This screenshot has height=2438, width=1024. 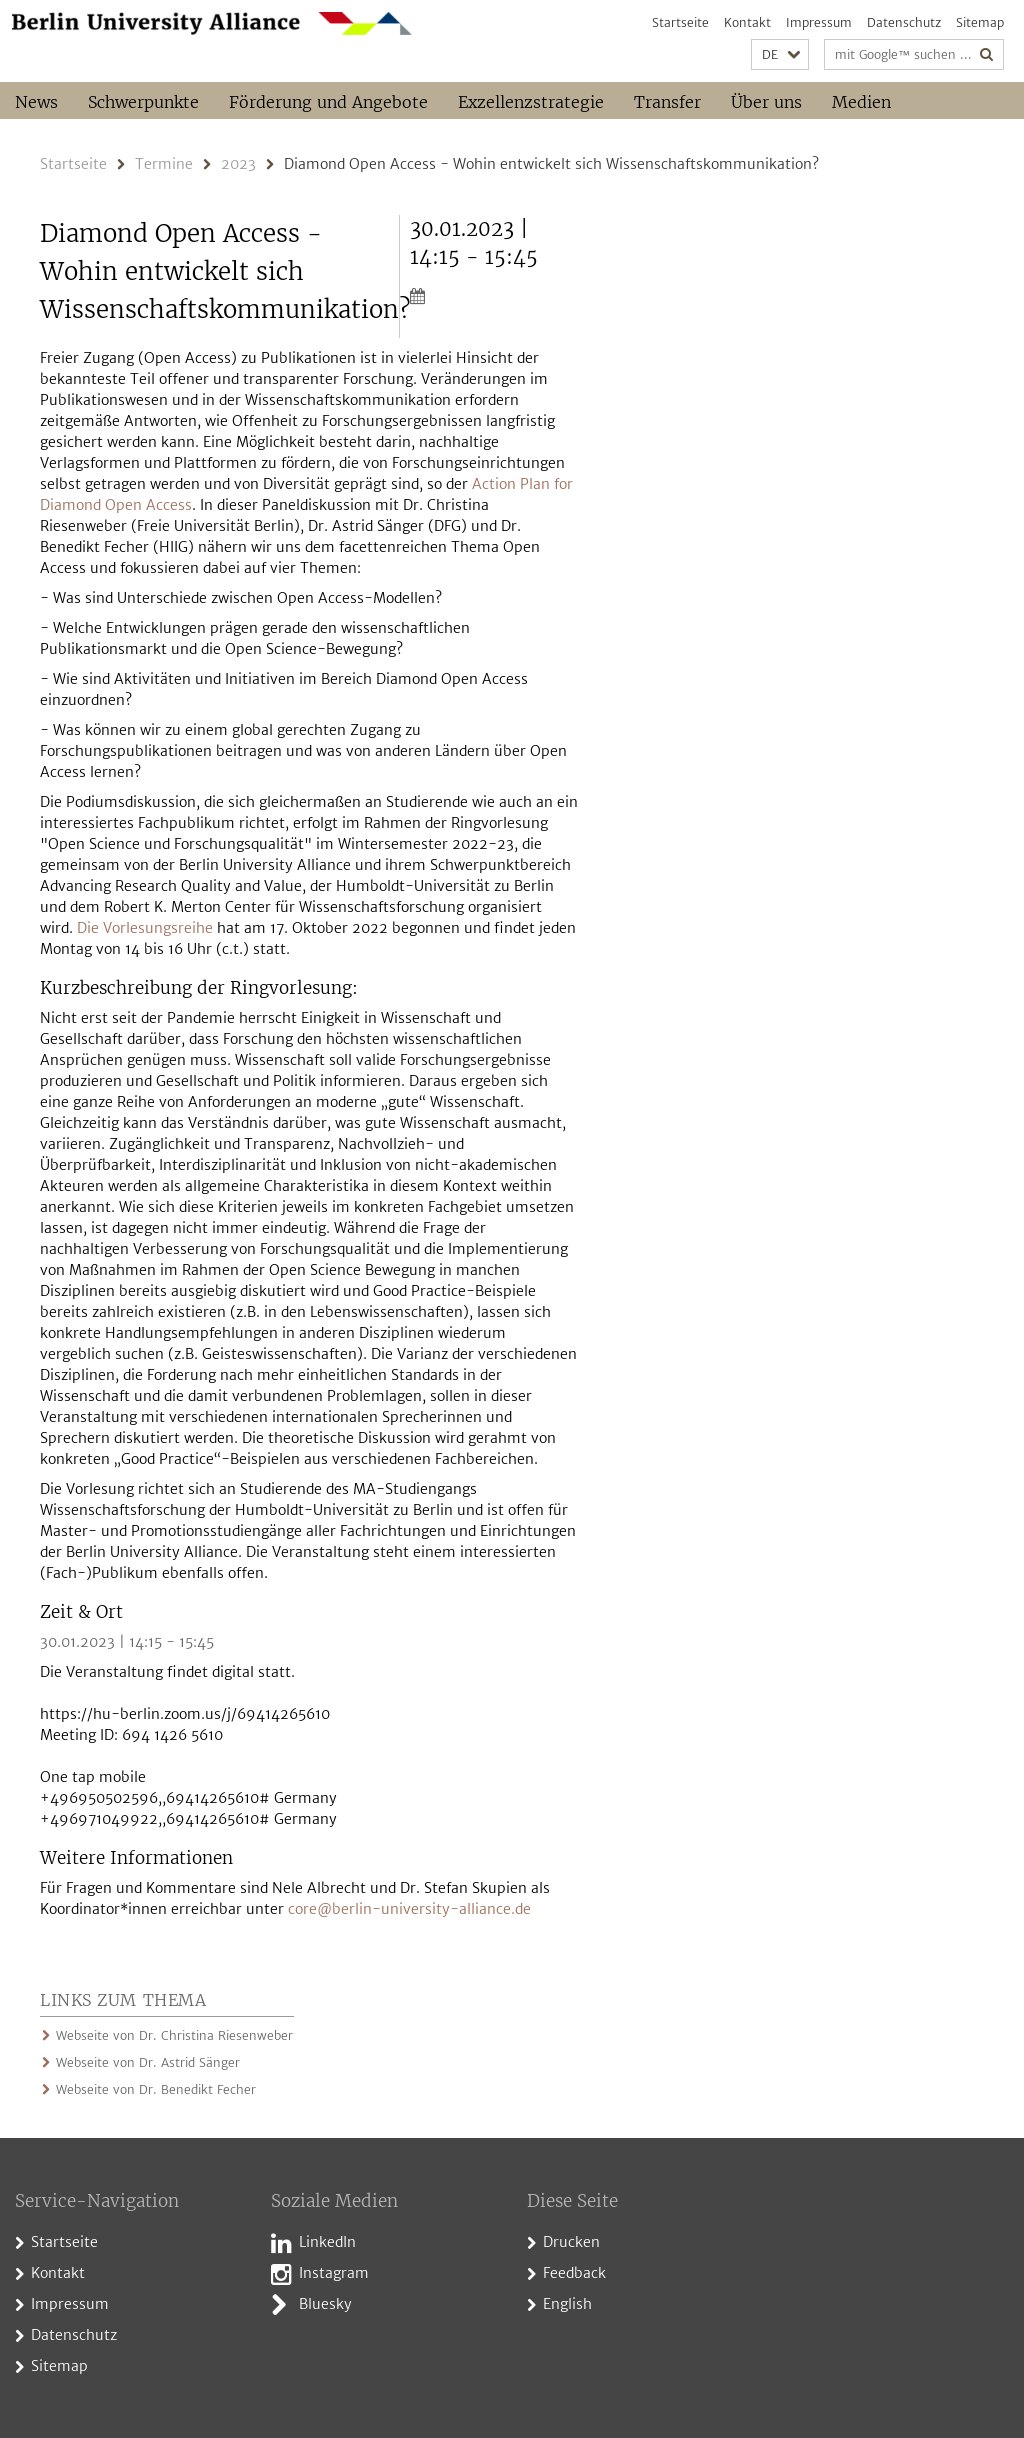 I want to click on Die Vorlesungsreihe, so click(x=145, y=928).